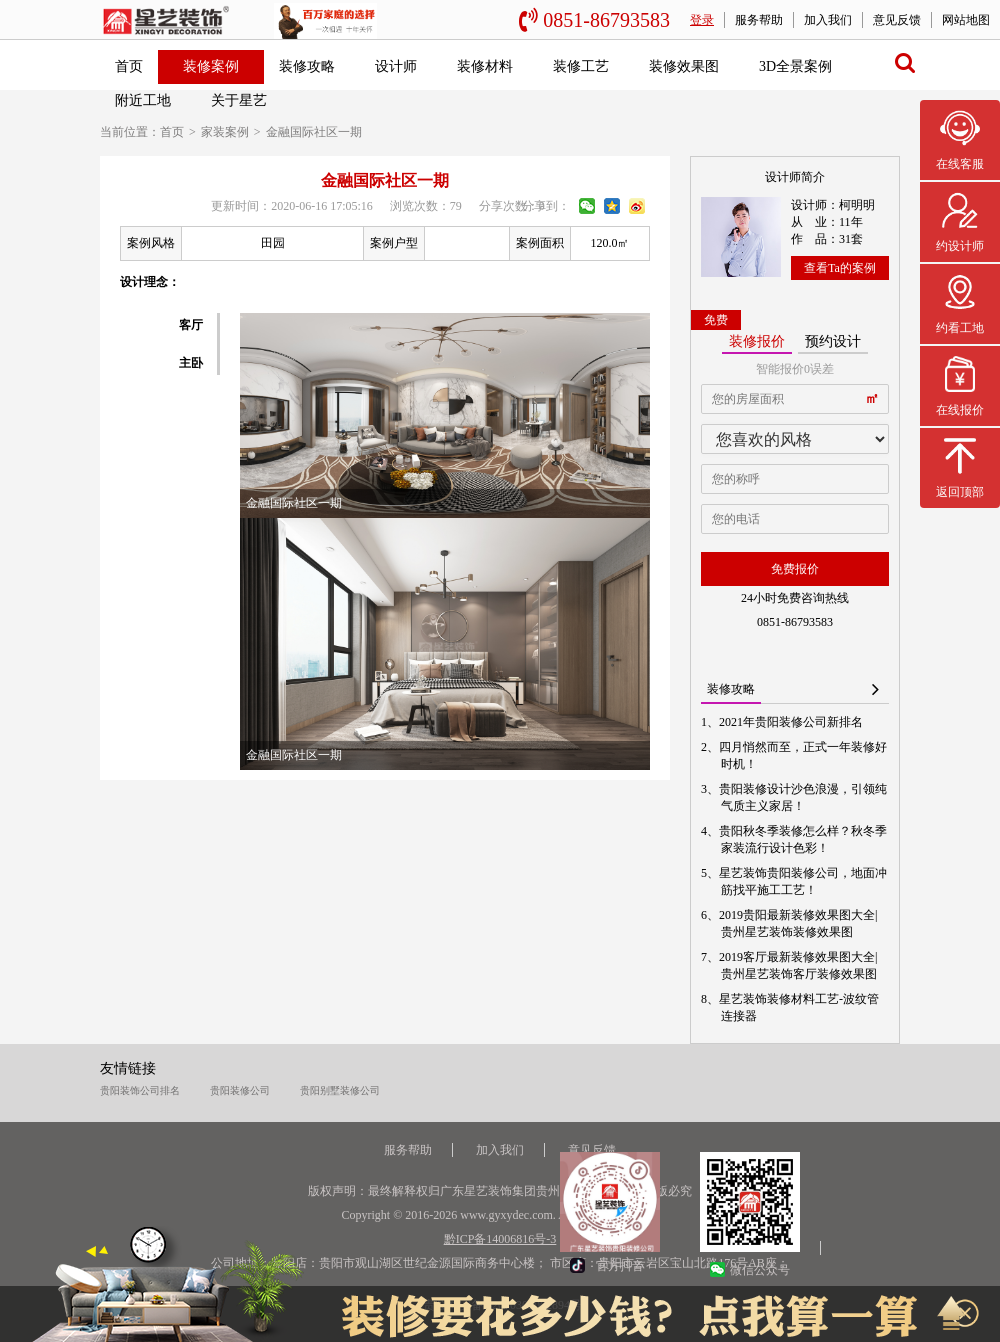  I want to click on 加入我们, so click(828, 20).